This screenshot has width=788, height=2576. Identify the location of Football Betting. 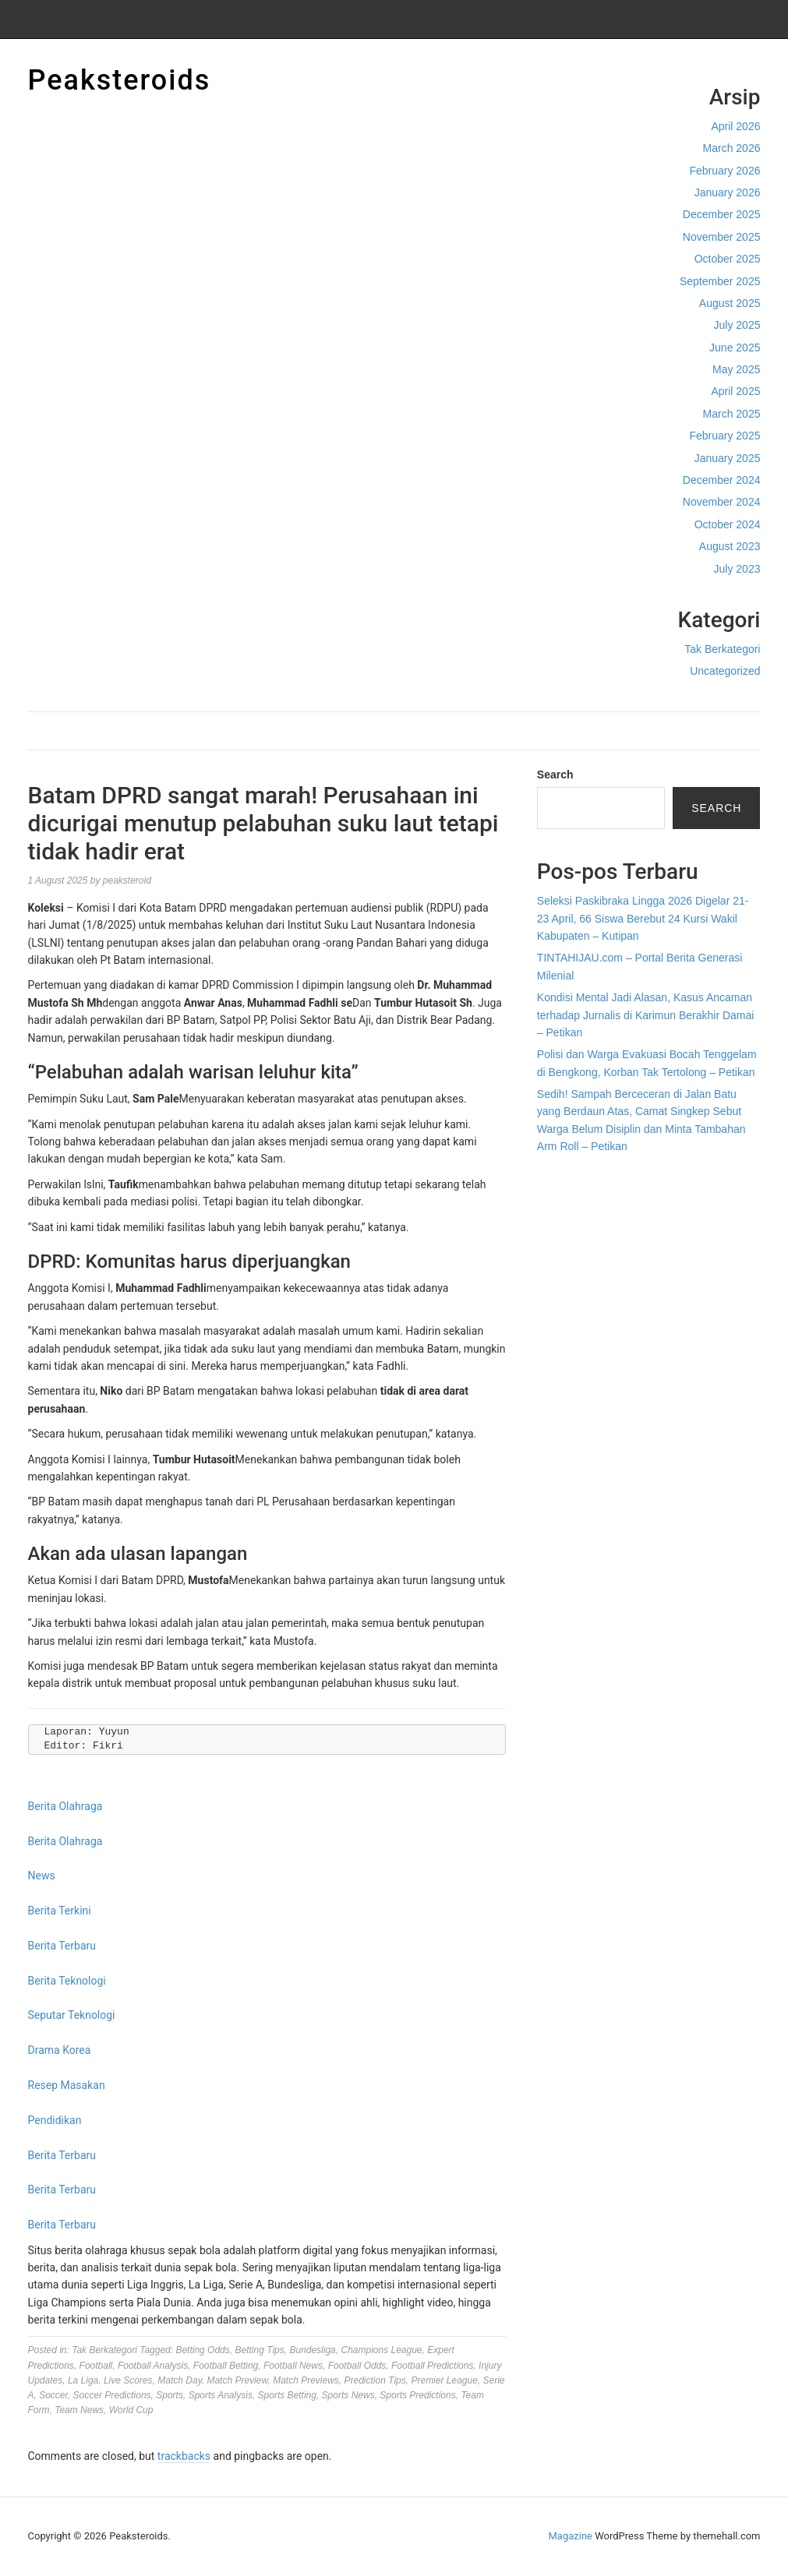
(225, 2365).